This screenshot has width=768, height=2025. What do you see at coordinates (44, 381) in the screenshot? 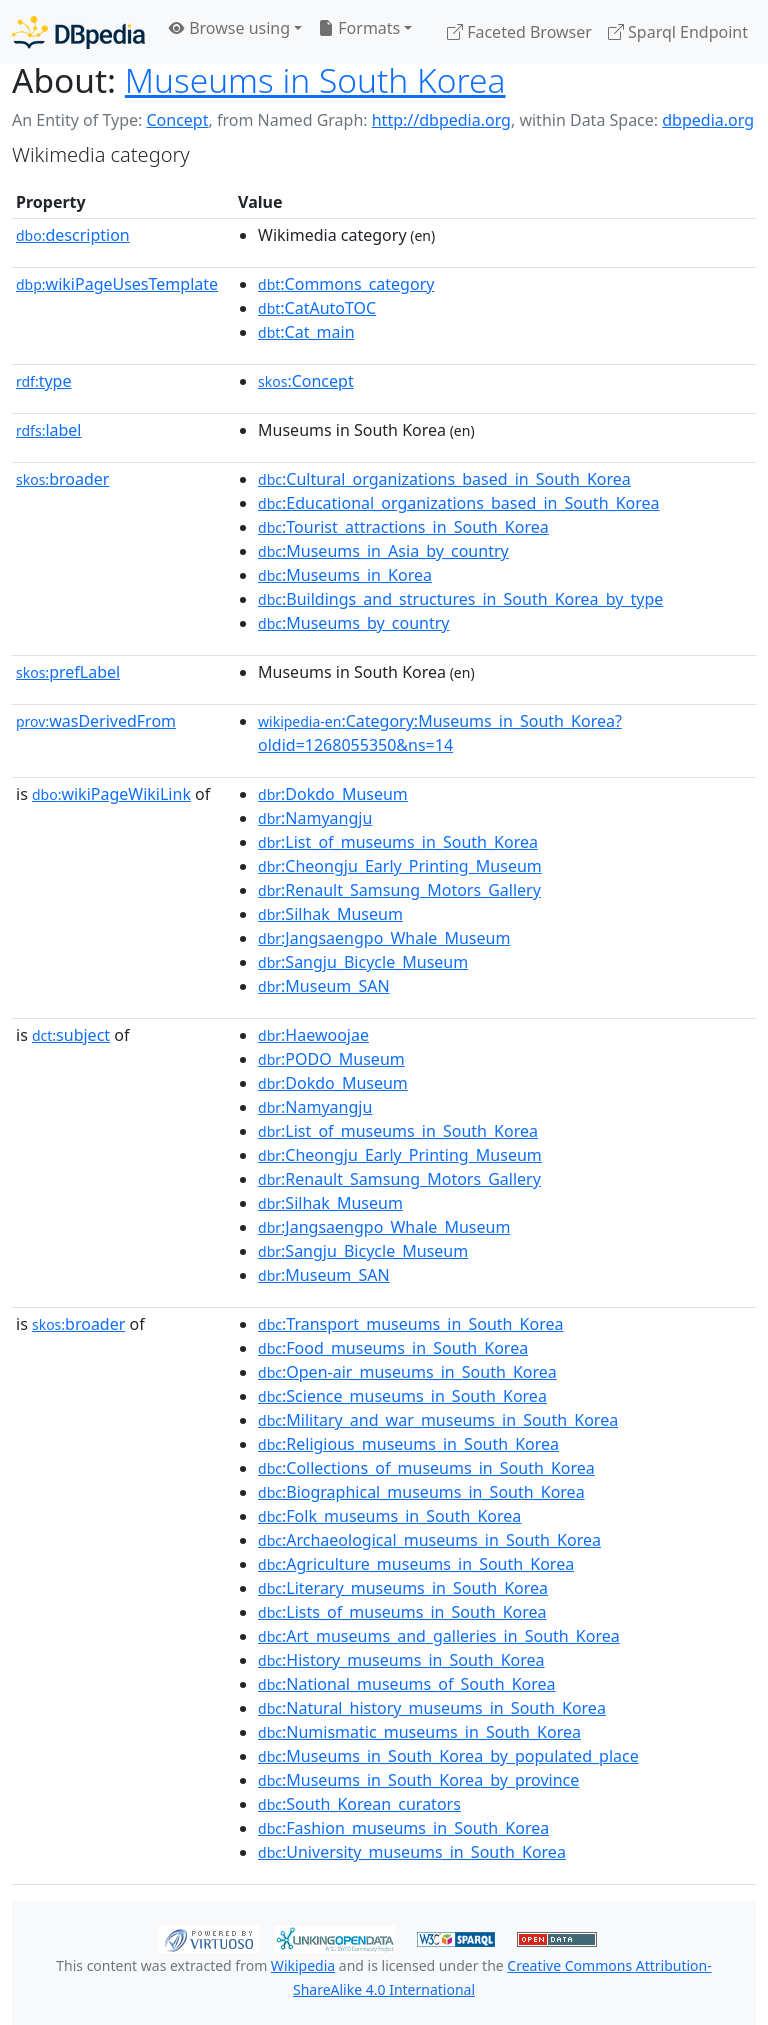
I see `type` at bounding box center [44, 381].